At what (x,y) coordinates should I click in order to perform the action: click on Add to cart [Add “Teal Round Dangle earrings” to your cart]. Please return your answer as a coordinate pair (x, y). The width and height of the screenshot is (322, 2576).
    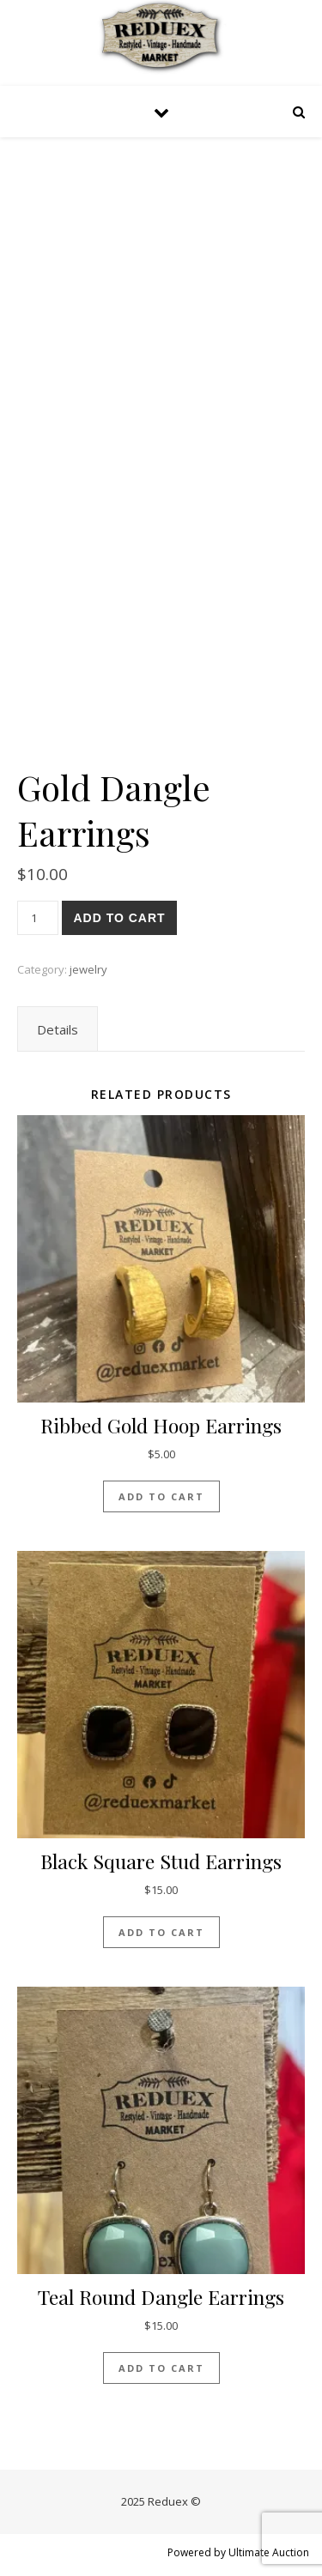
    Looking at the image, I should click on (161, 2368).